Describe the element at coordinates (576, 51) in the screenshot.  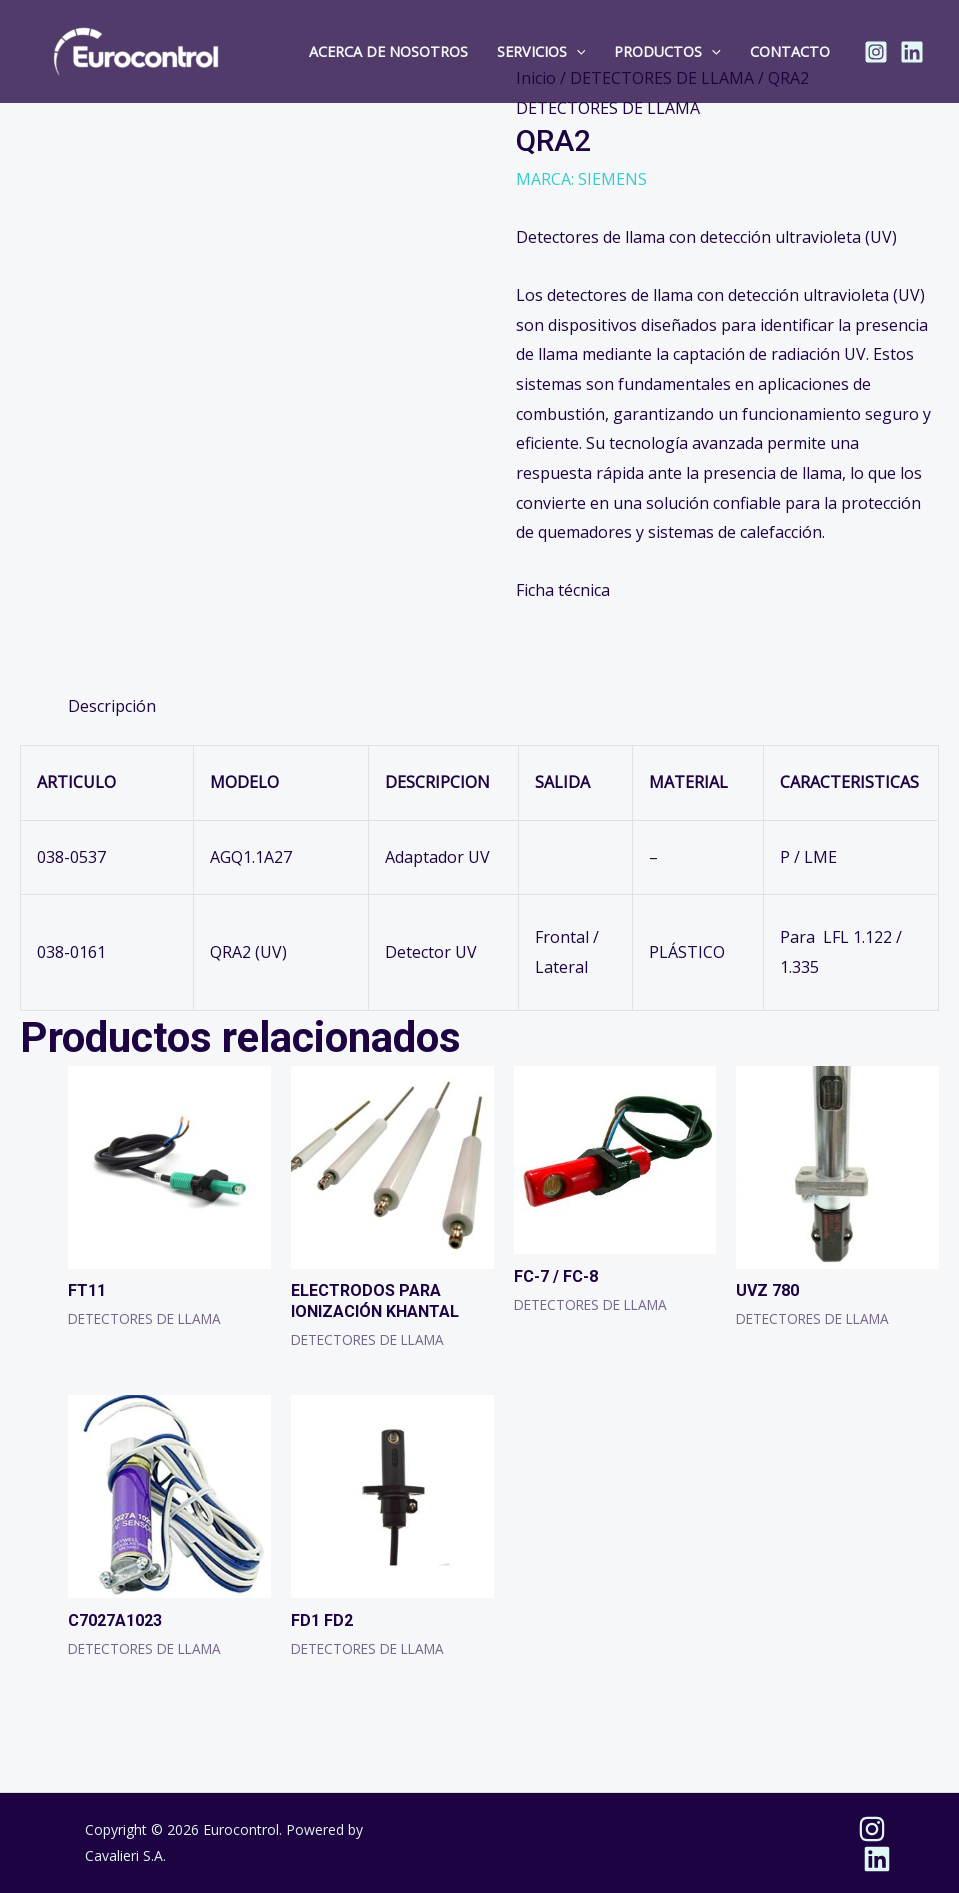
I see `[button]` at that location.